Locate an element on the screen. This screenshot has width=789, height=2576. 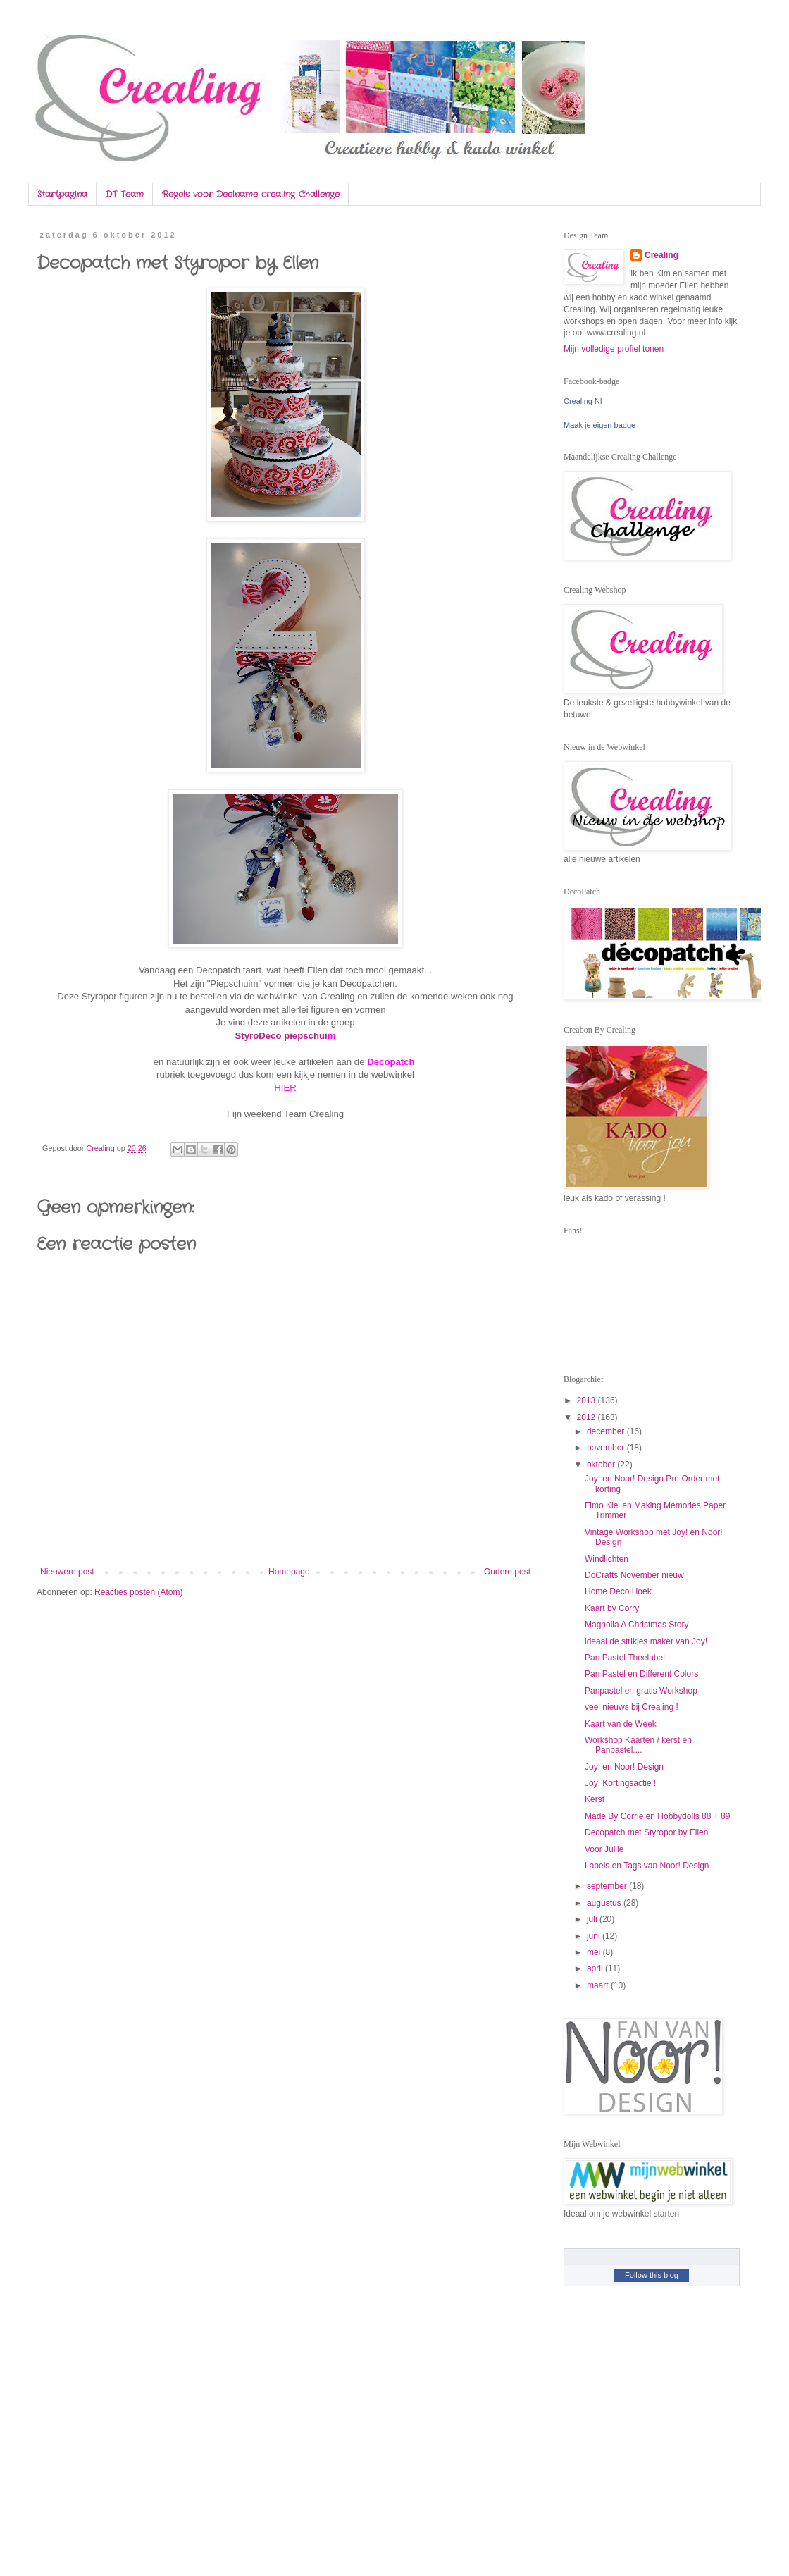
augustus is located at coordinates (605, 1903).